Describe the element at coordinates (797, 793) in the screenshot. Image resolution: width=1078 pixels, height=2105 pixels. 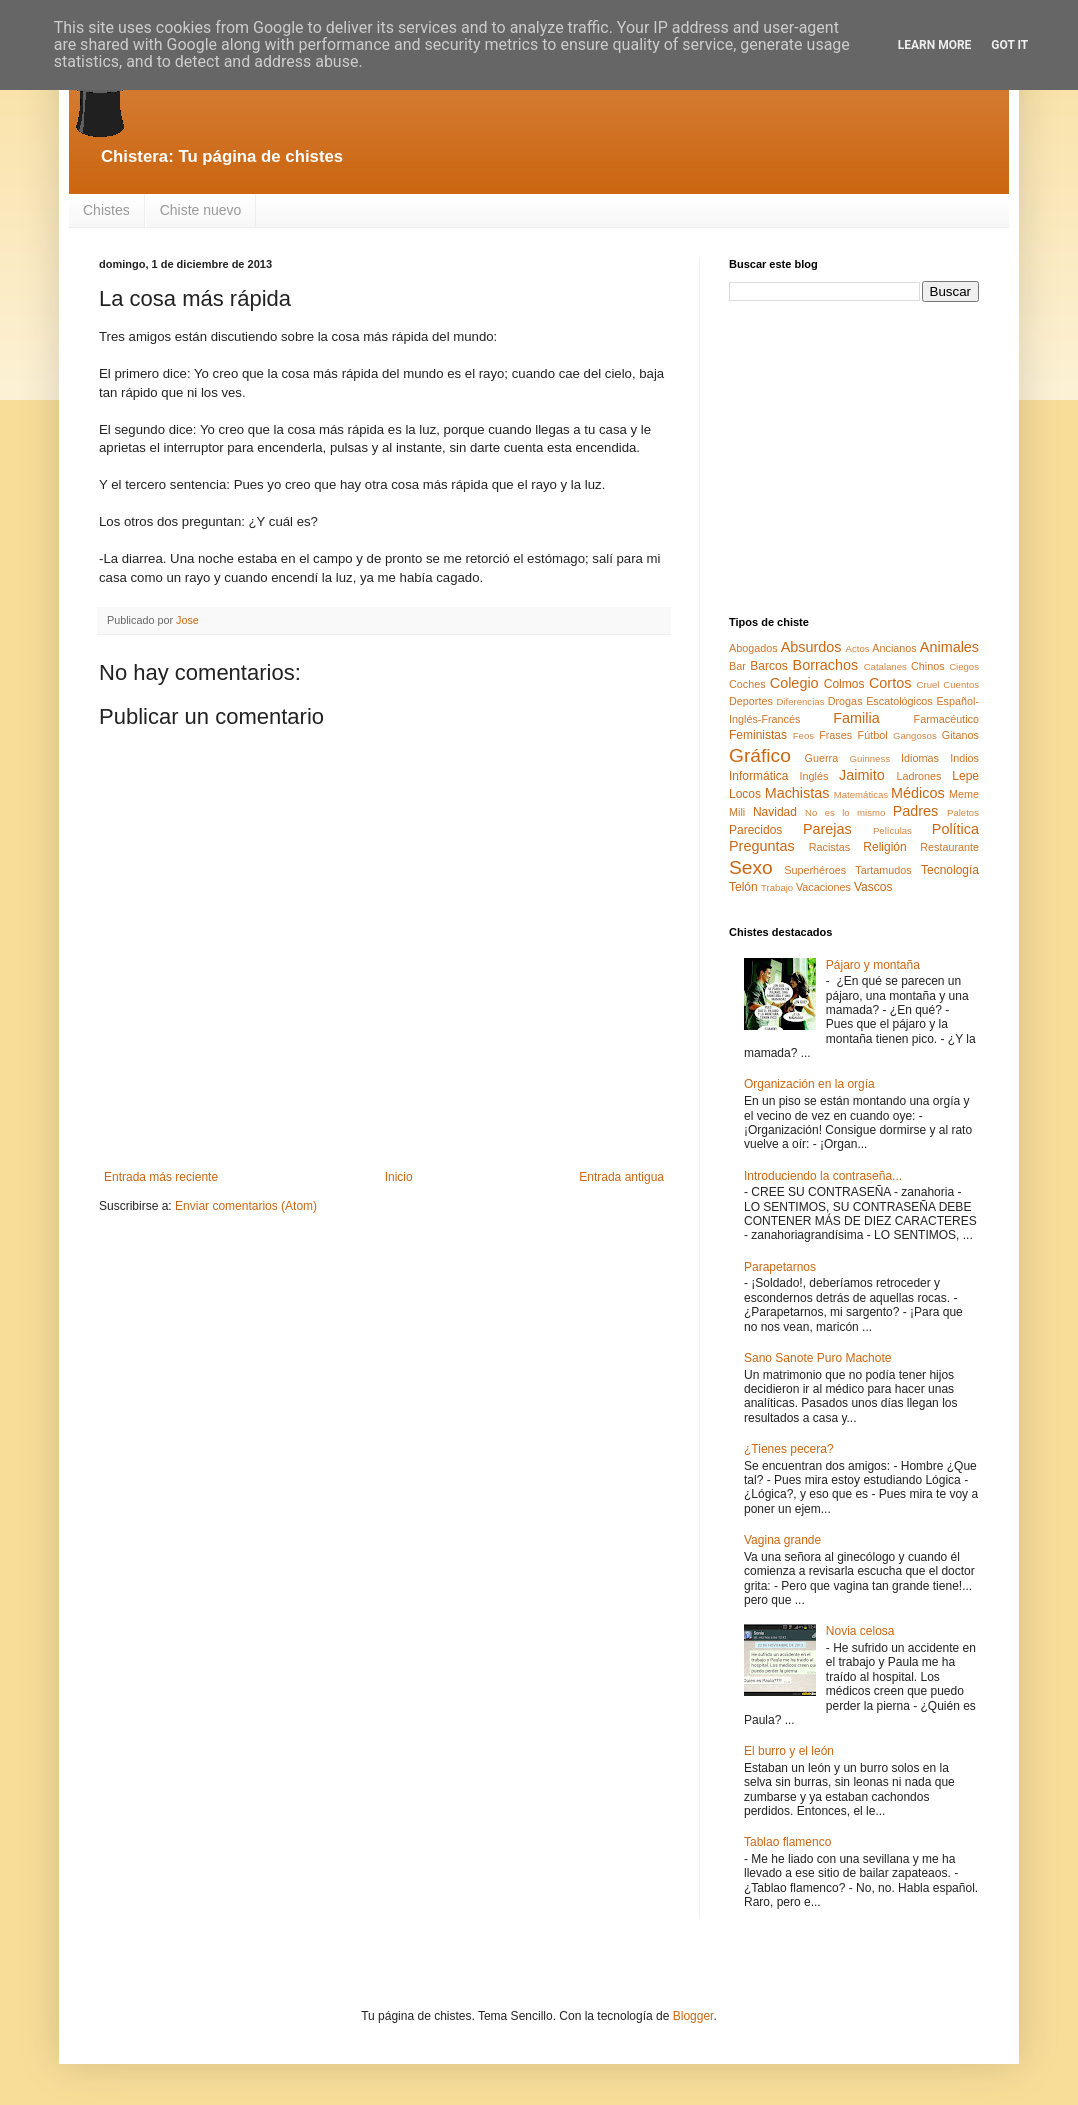
I see `Machistas` at that location.